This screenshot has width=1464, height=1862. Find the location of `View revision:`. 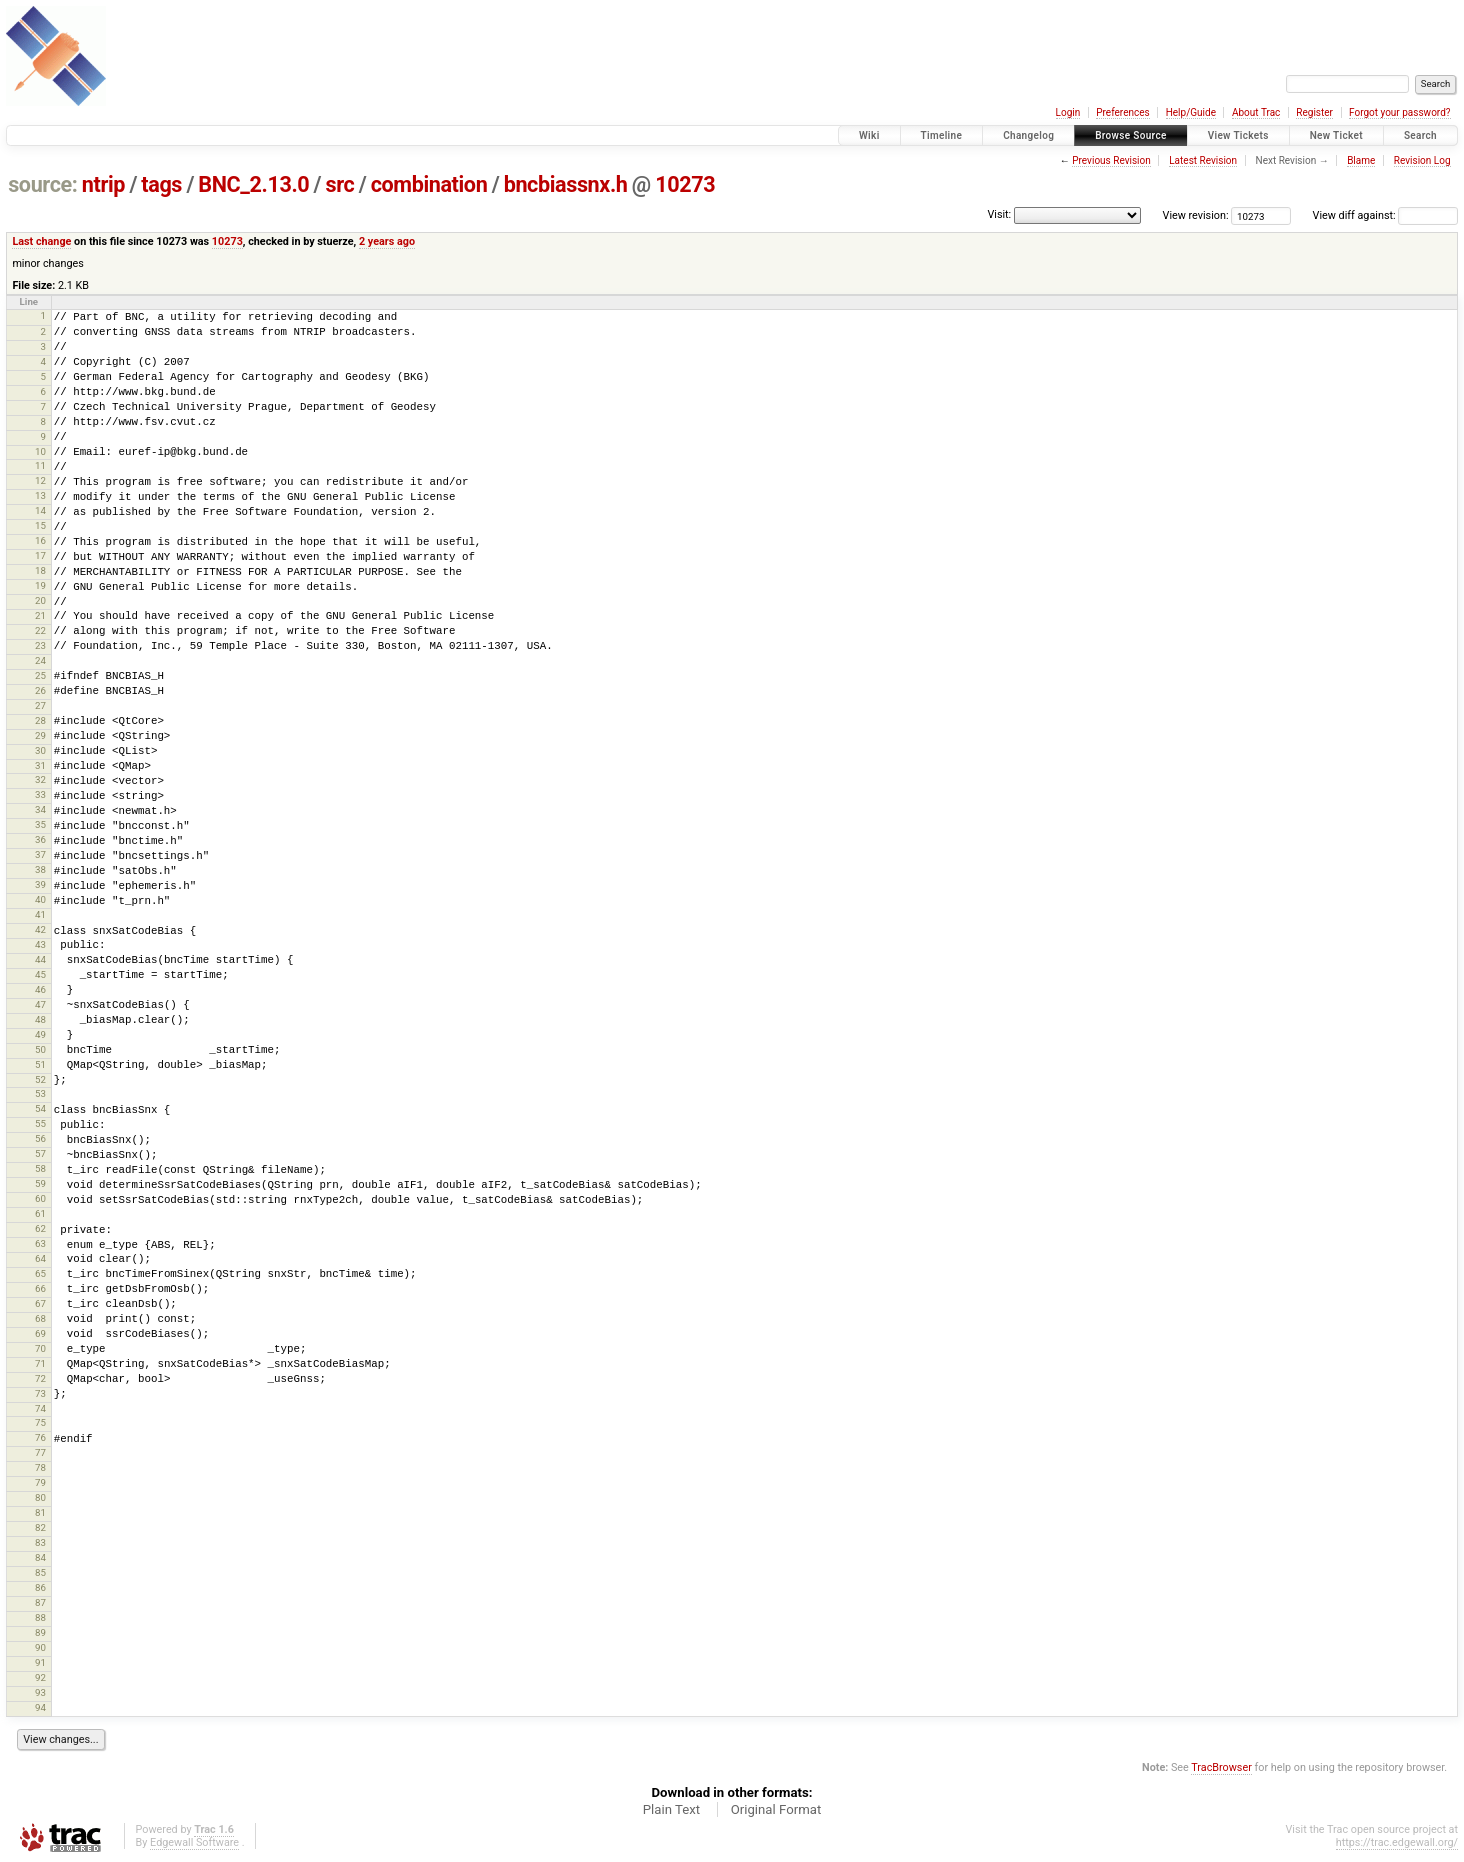

View revision: is located at coordinates (1196, 215).